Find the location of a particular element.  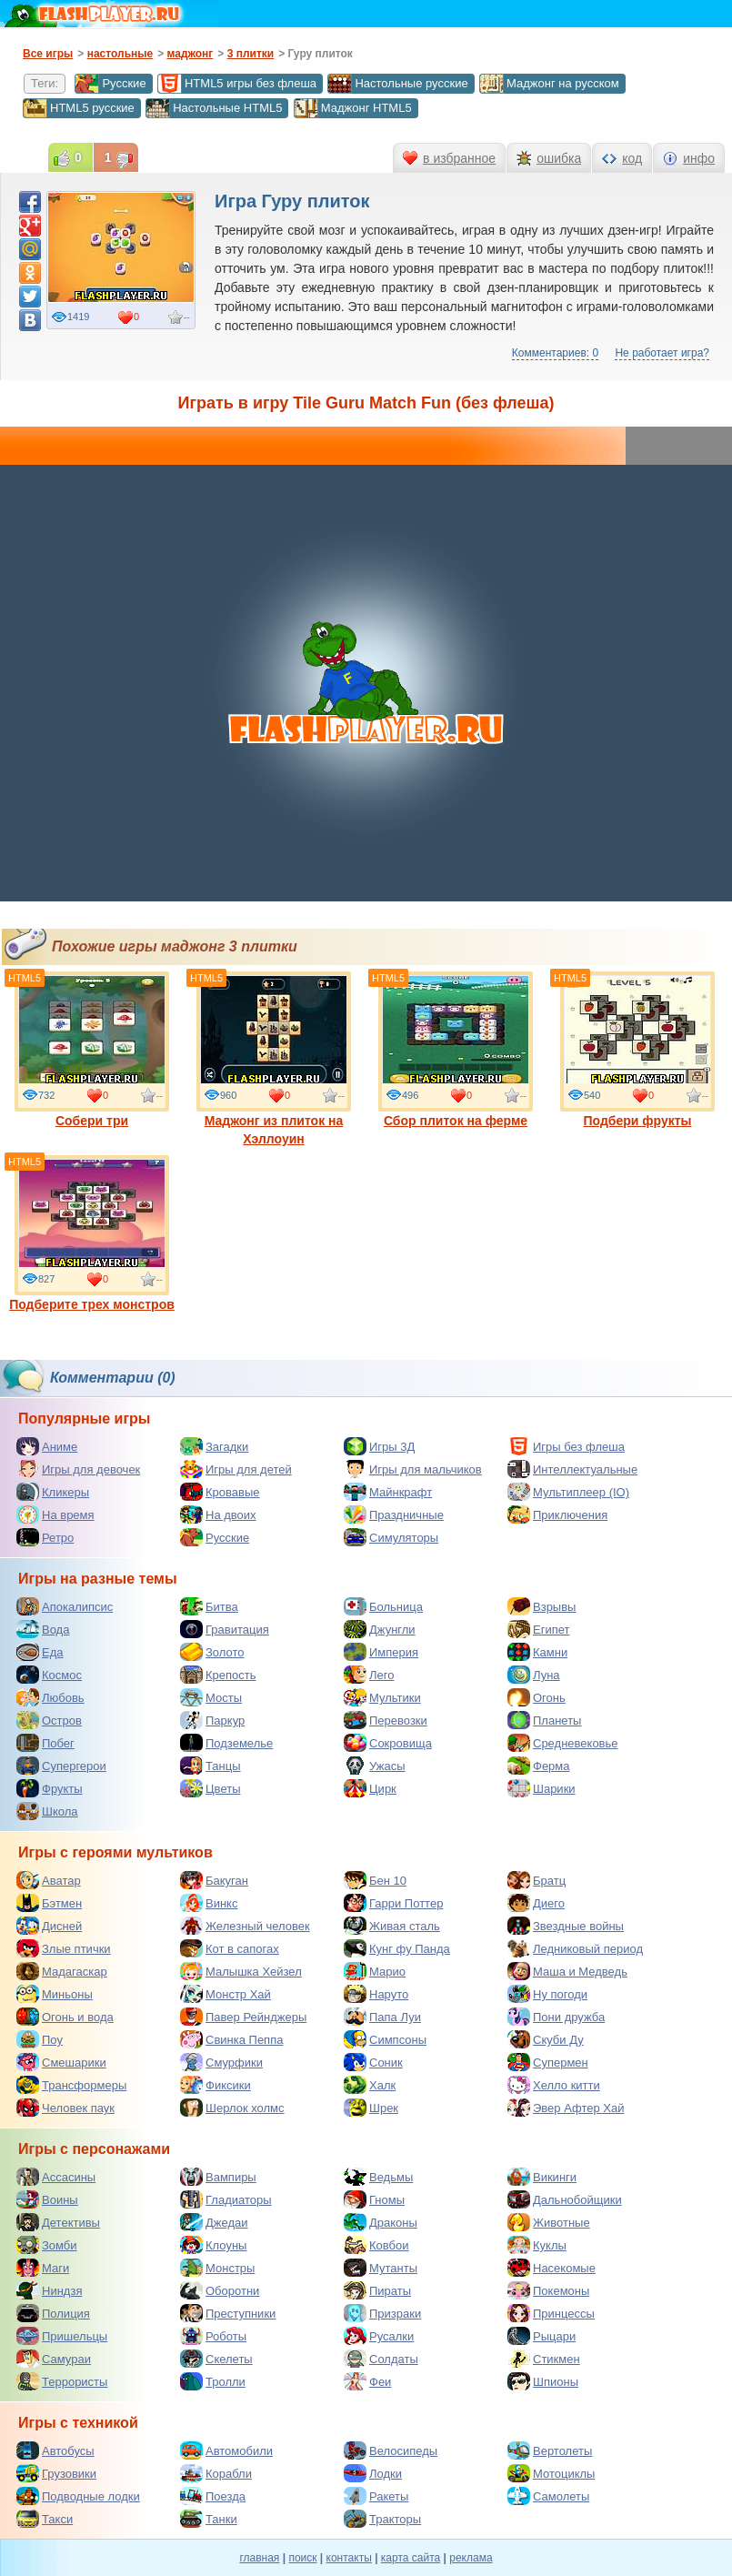

Танцы is located at coordinates (210, 1765).